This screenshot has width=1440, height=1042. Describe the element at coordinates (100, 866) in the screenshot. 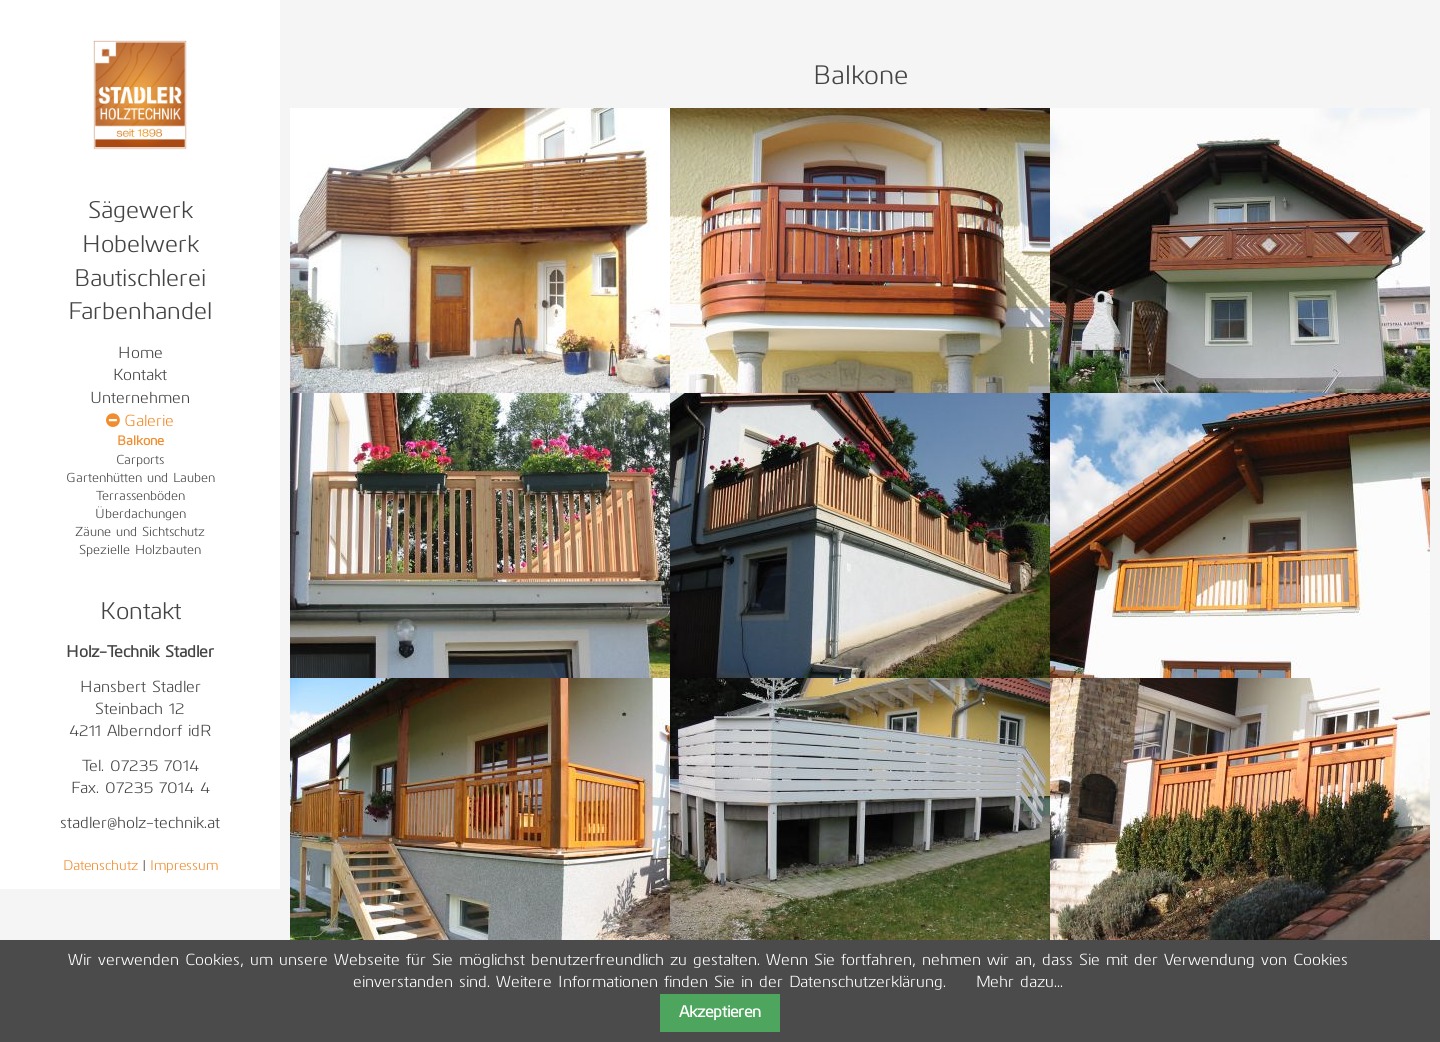

I see `Datenschutz` at that location.